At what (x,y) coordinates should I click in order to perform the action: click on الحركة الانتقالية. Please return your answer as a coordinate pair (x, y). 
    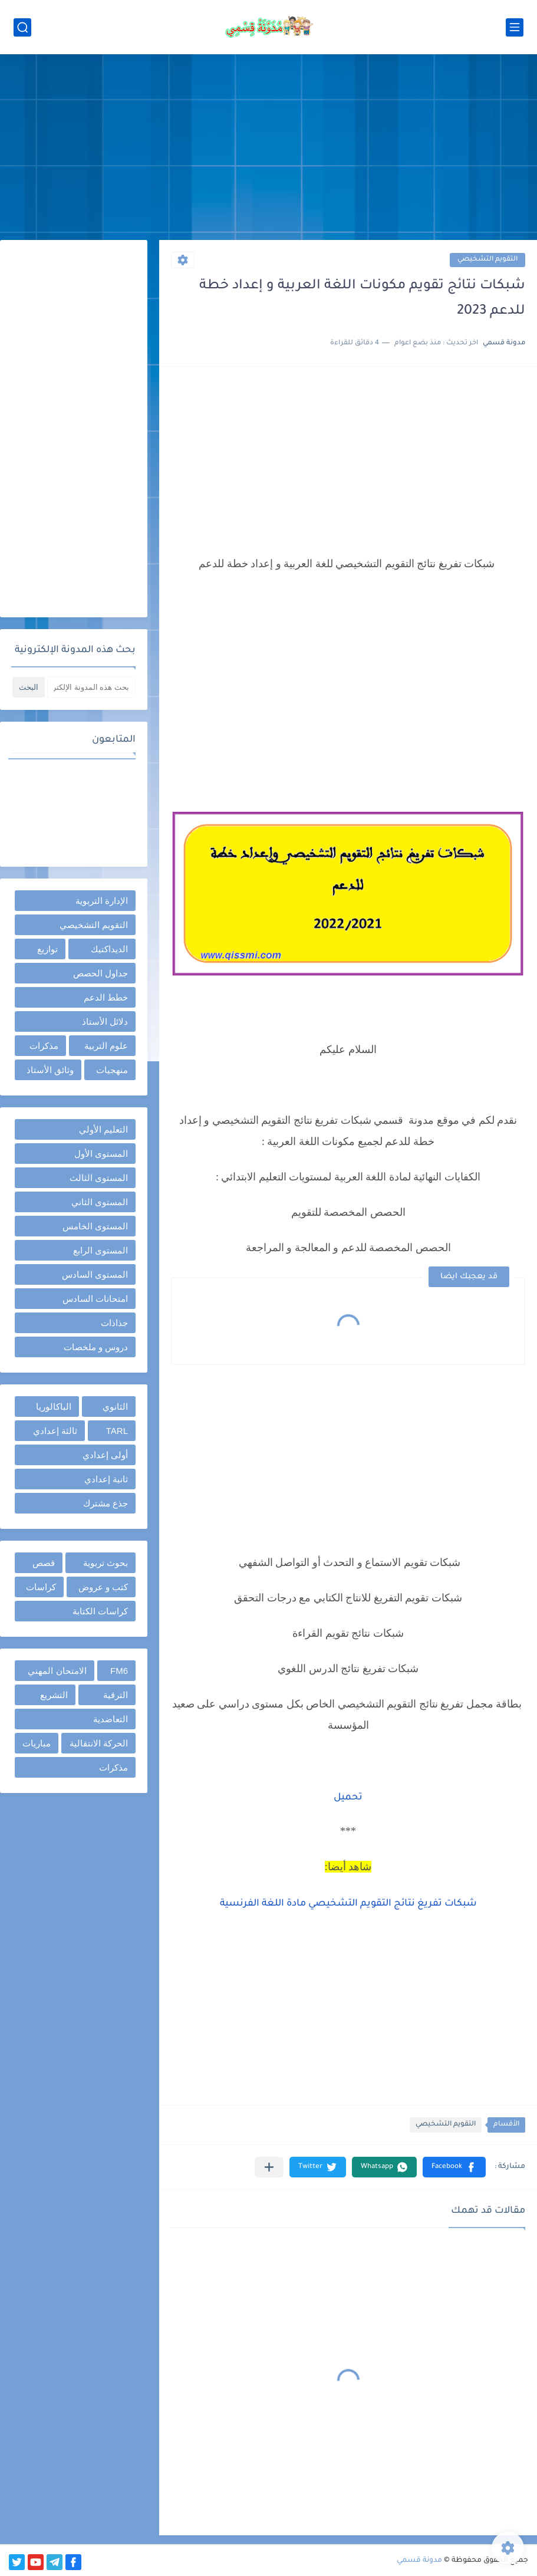
    Looking at the image, I should click on (99, 1743).